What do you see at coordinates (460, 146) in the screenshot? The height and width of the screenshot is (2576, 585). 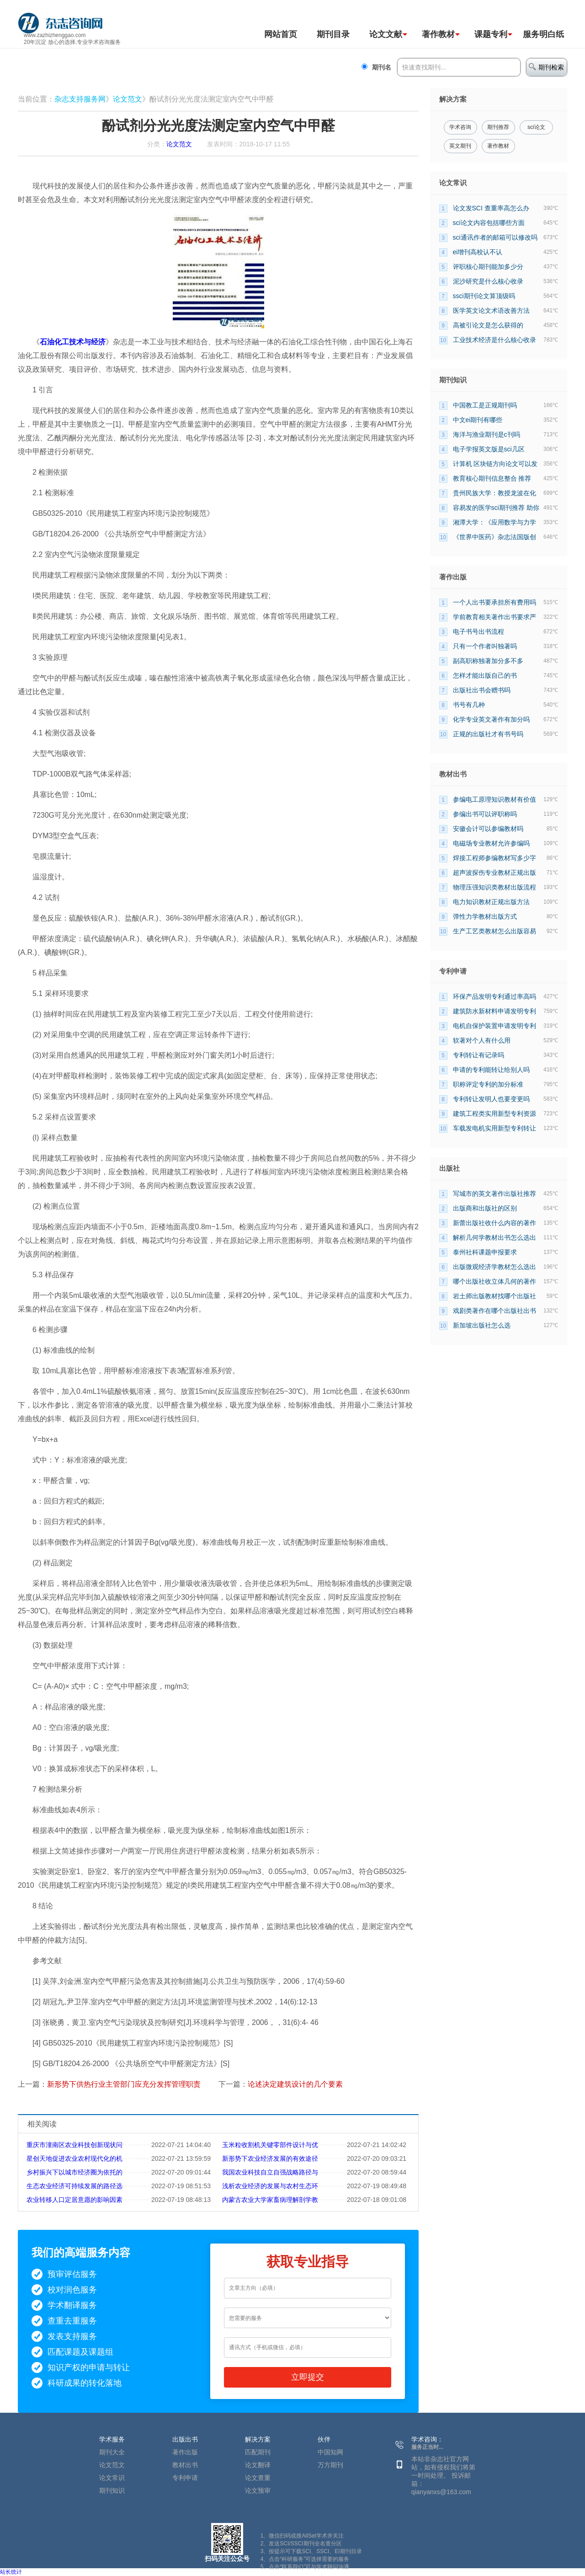 I see `英文期刊` at bounding box center [460, 146].